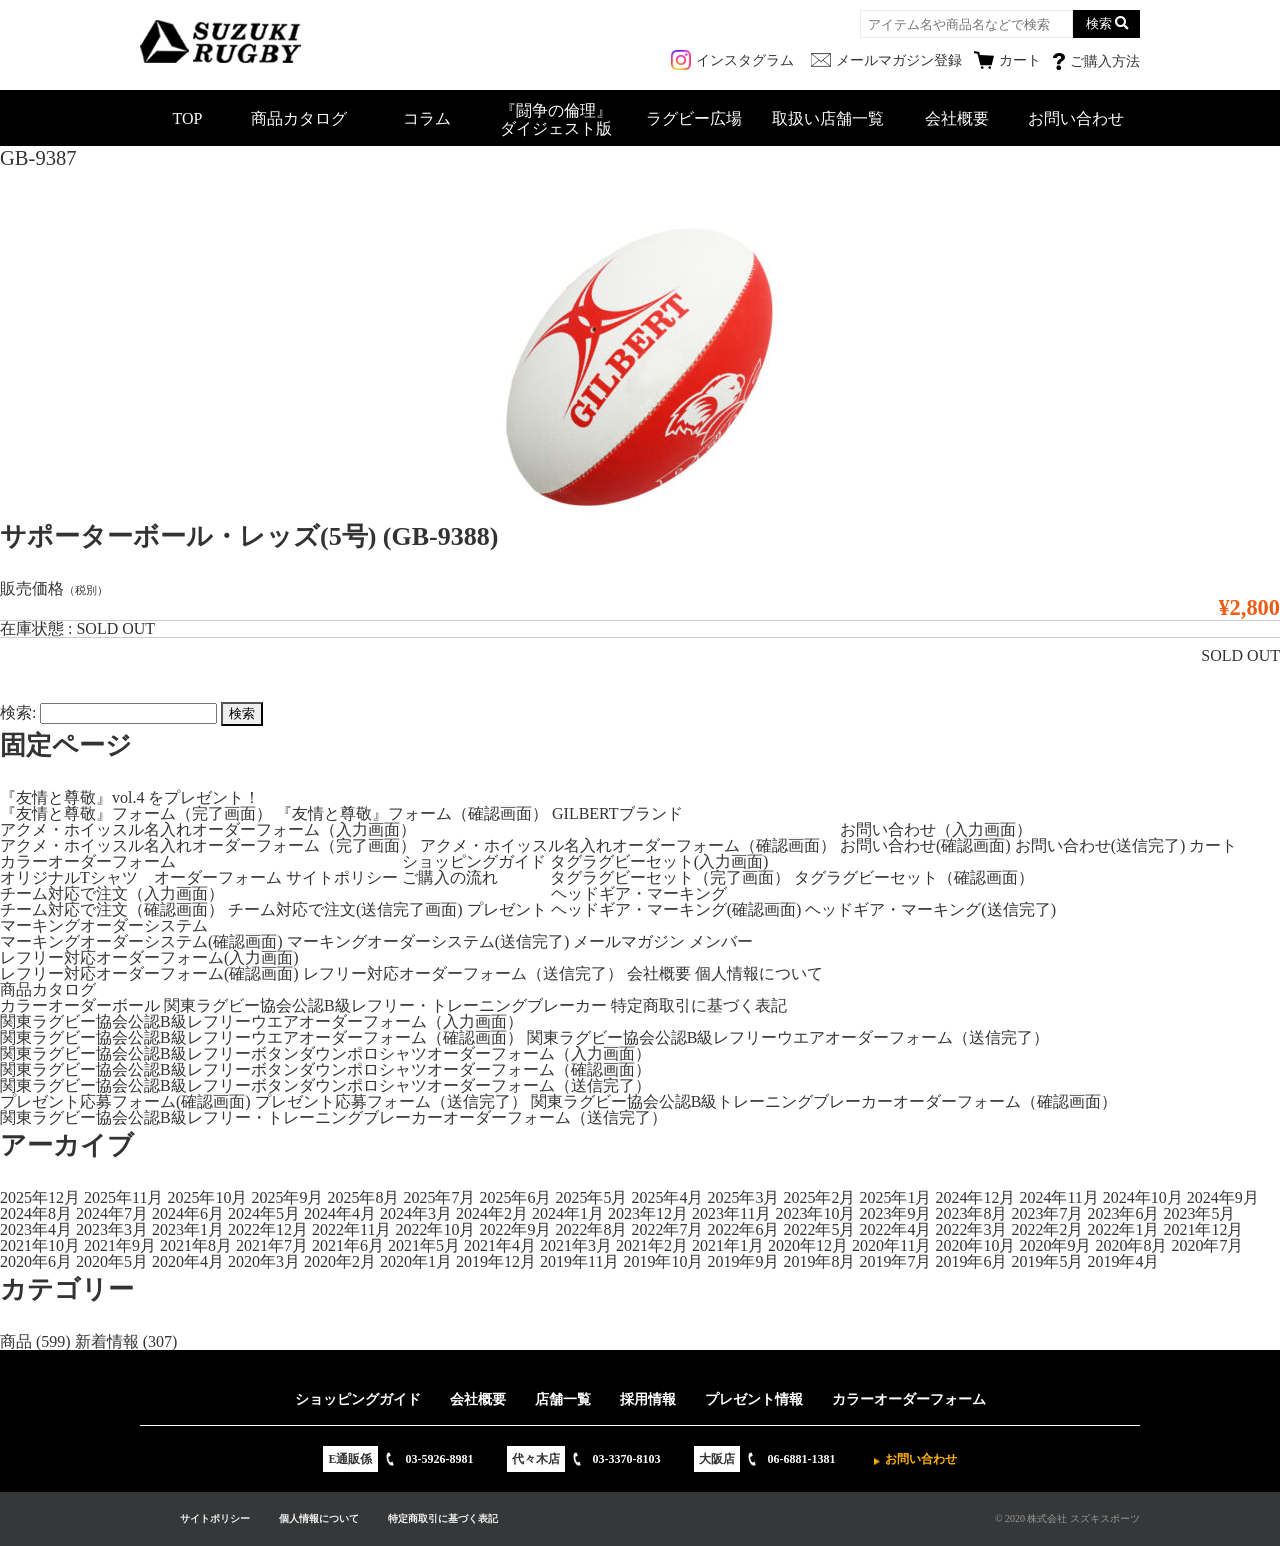 The height and width of the screenshot is (1546, 1280). I want to click on 2019年12月, so click(496, 1261).